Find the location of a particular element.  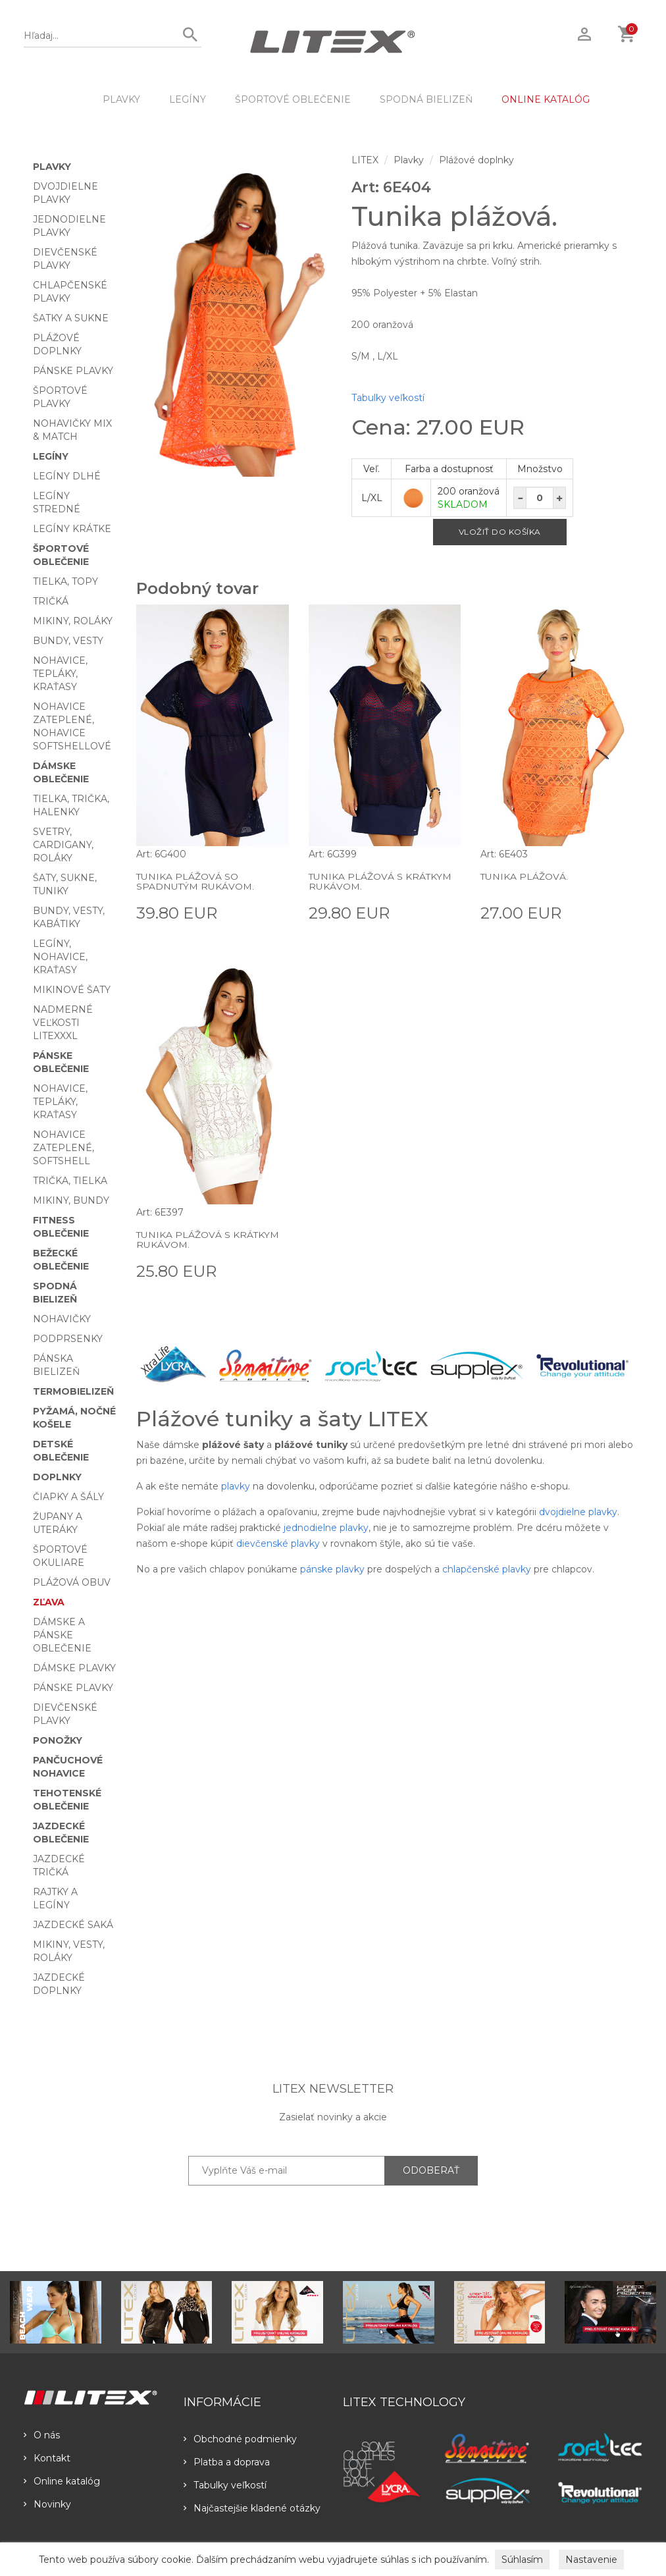

Ponožky is located at coordinates (57, 1740).